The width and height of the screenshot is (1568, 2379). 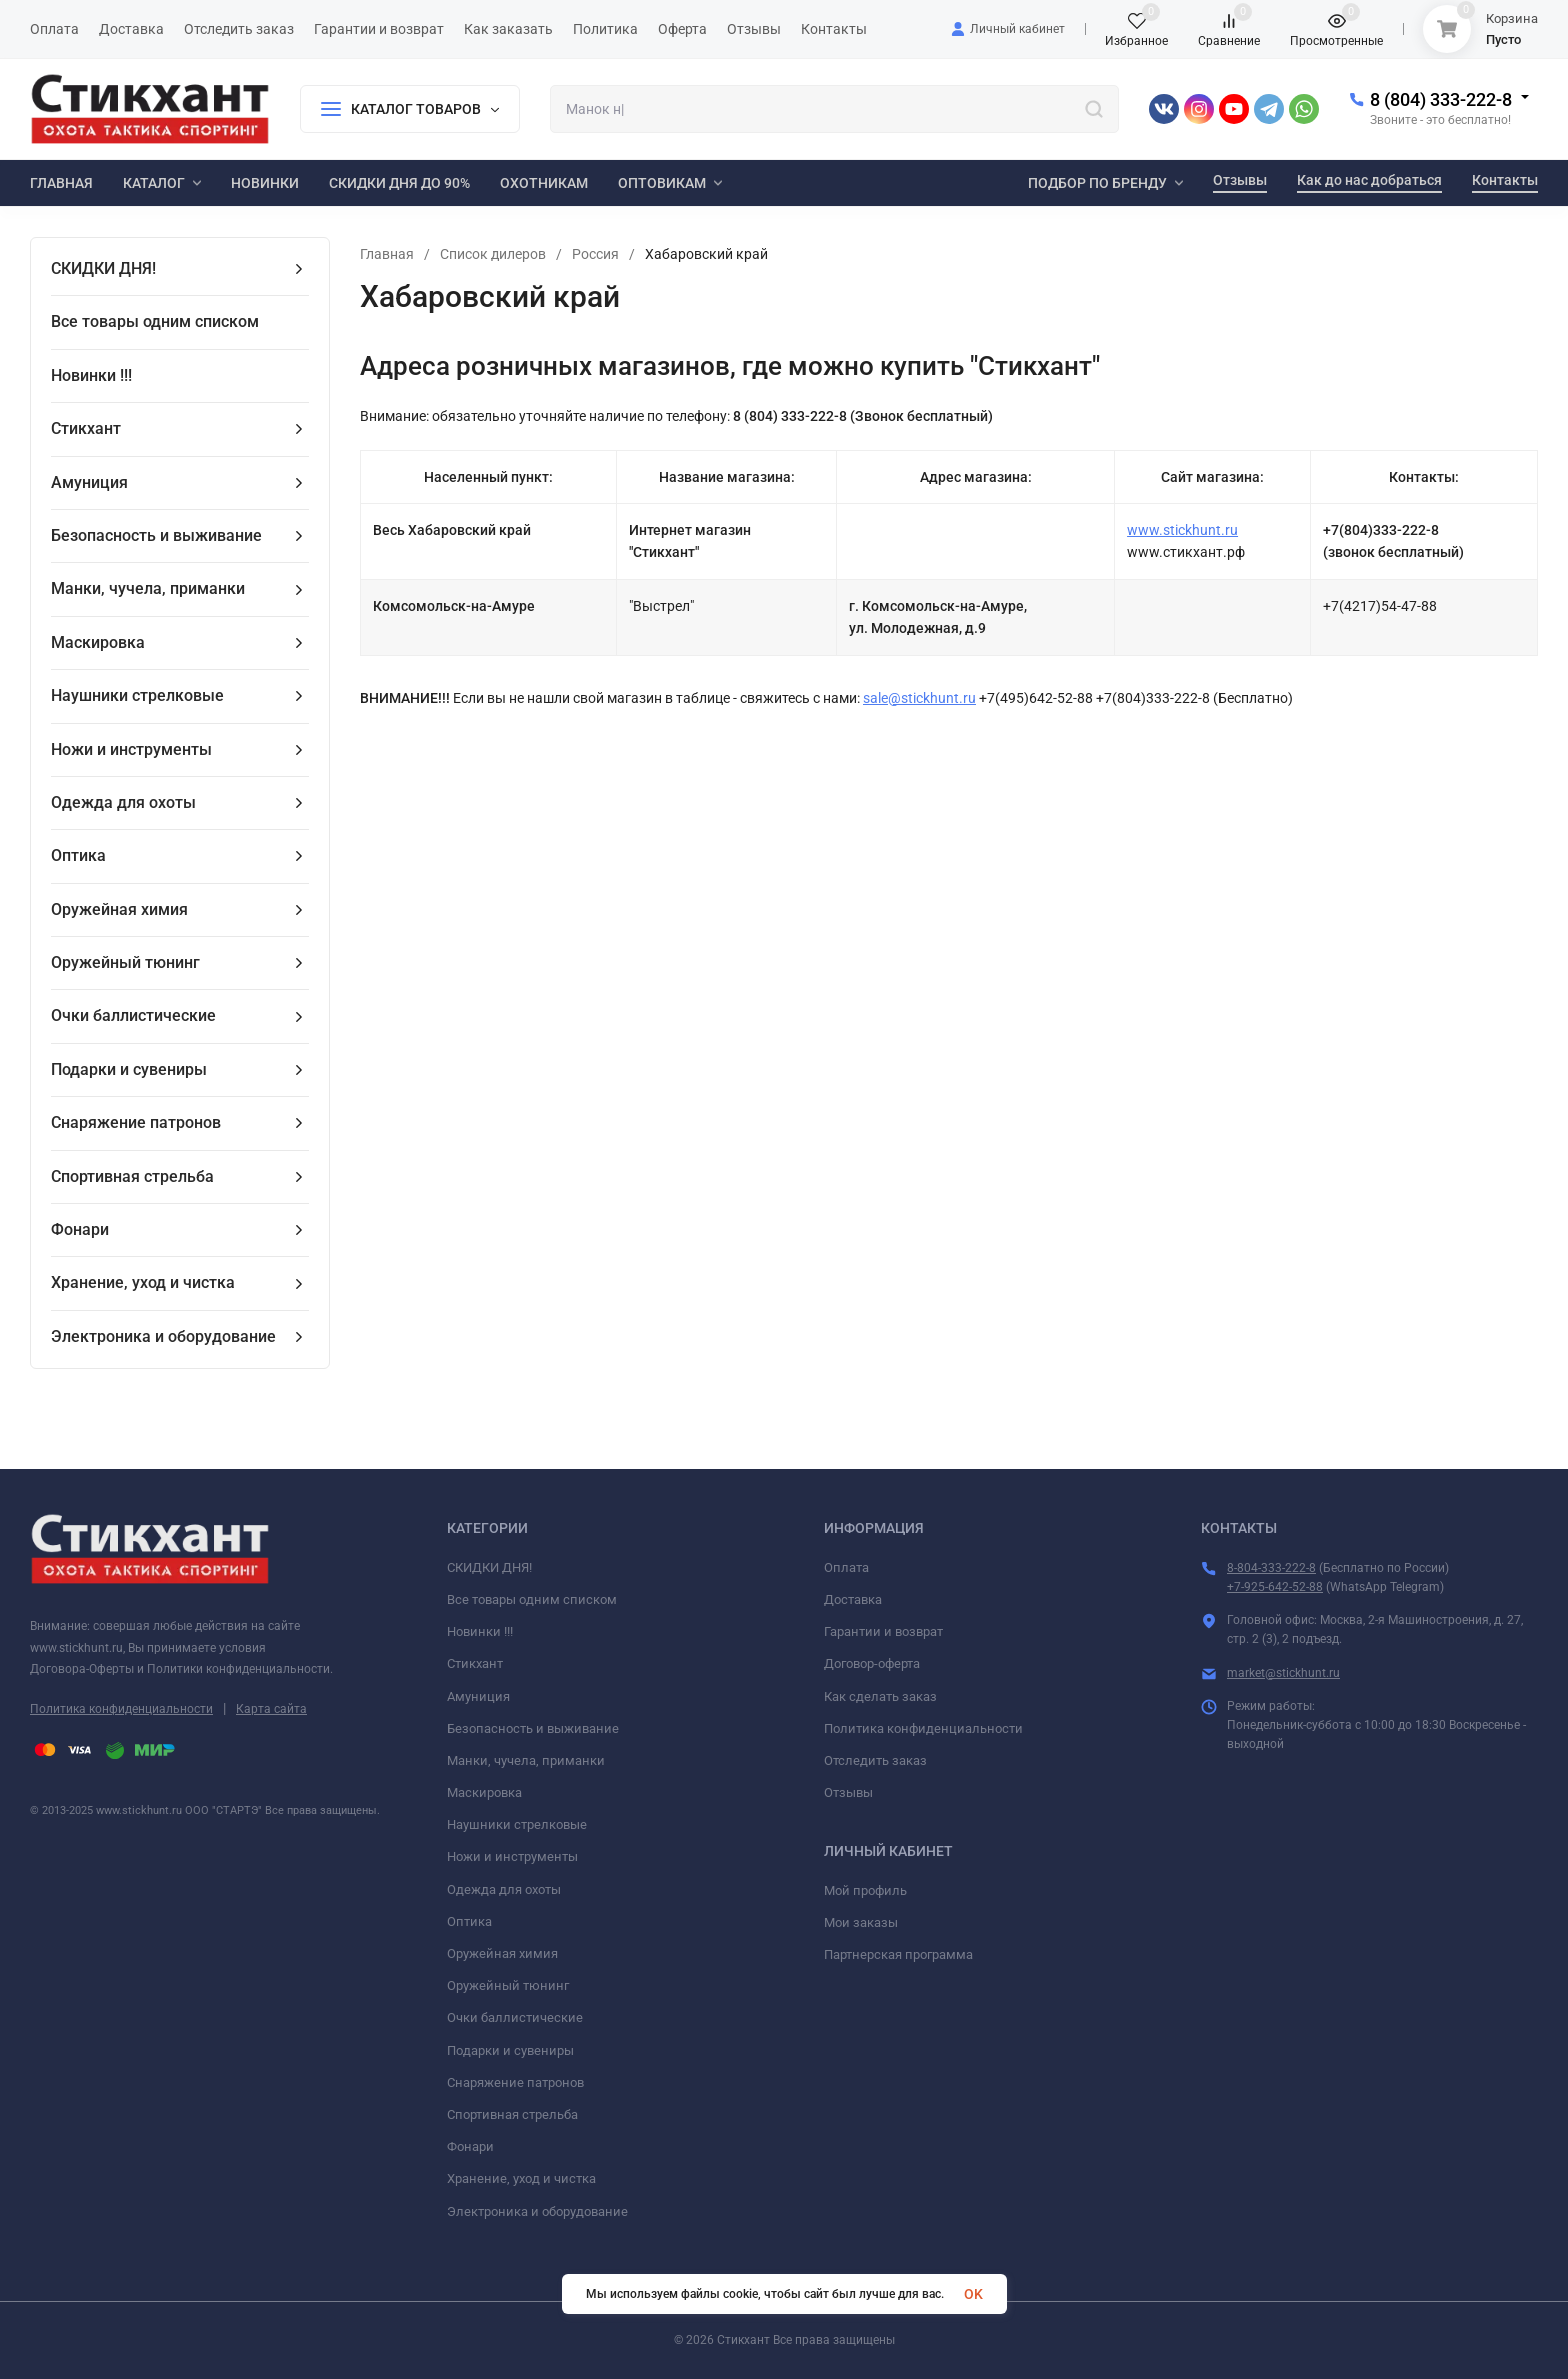 What do you see at coordinates (121, 1709) in the screenshot?
I see `Политика конфиденциальности` at bounding box center [121, 1709].